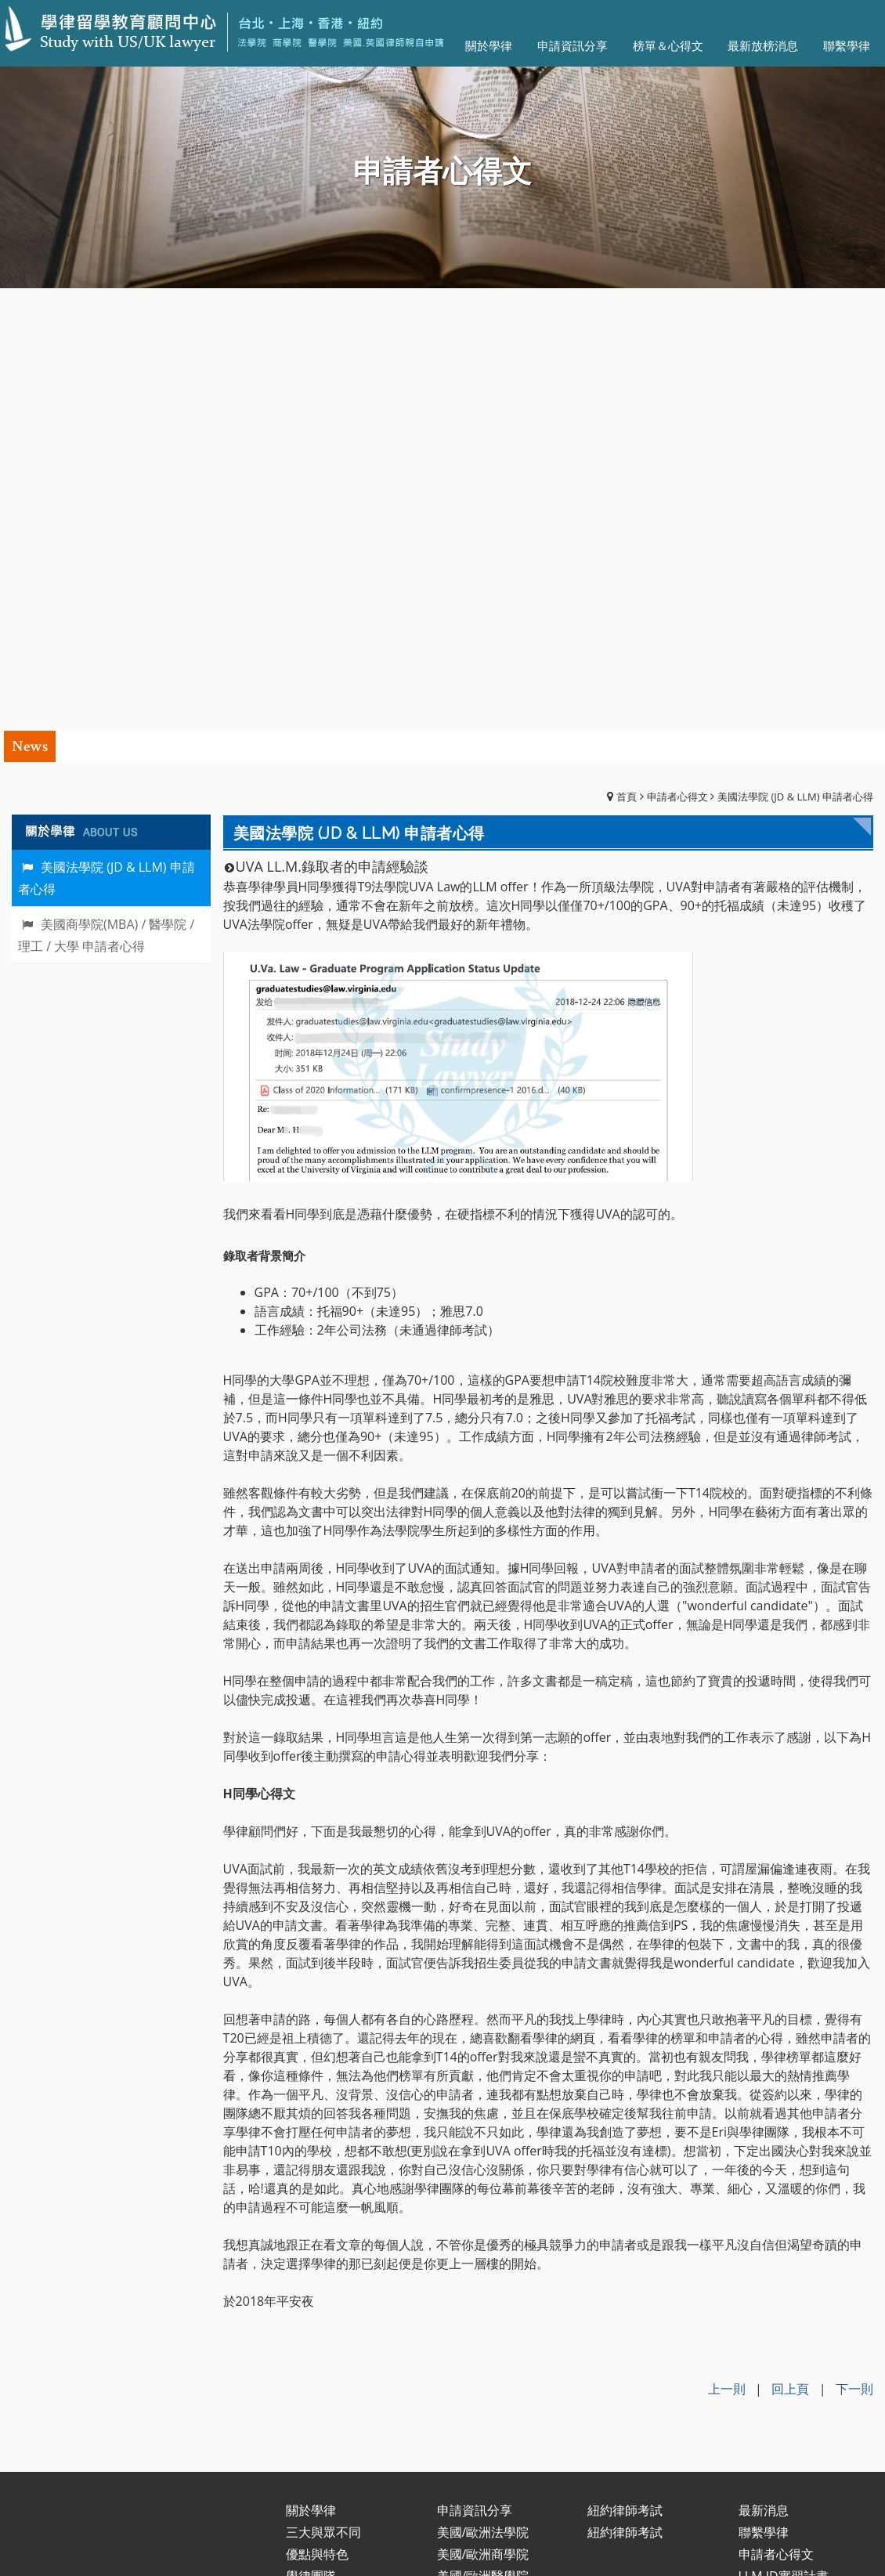 The height and width of the screenshot is (2576, 885). What do you see at coordinates (483, 2088) in the screenshot?
I see `美國/歐洲法學院` at bounding box center [483, 2088].